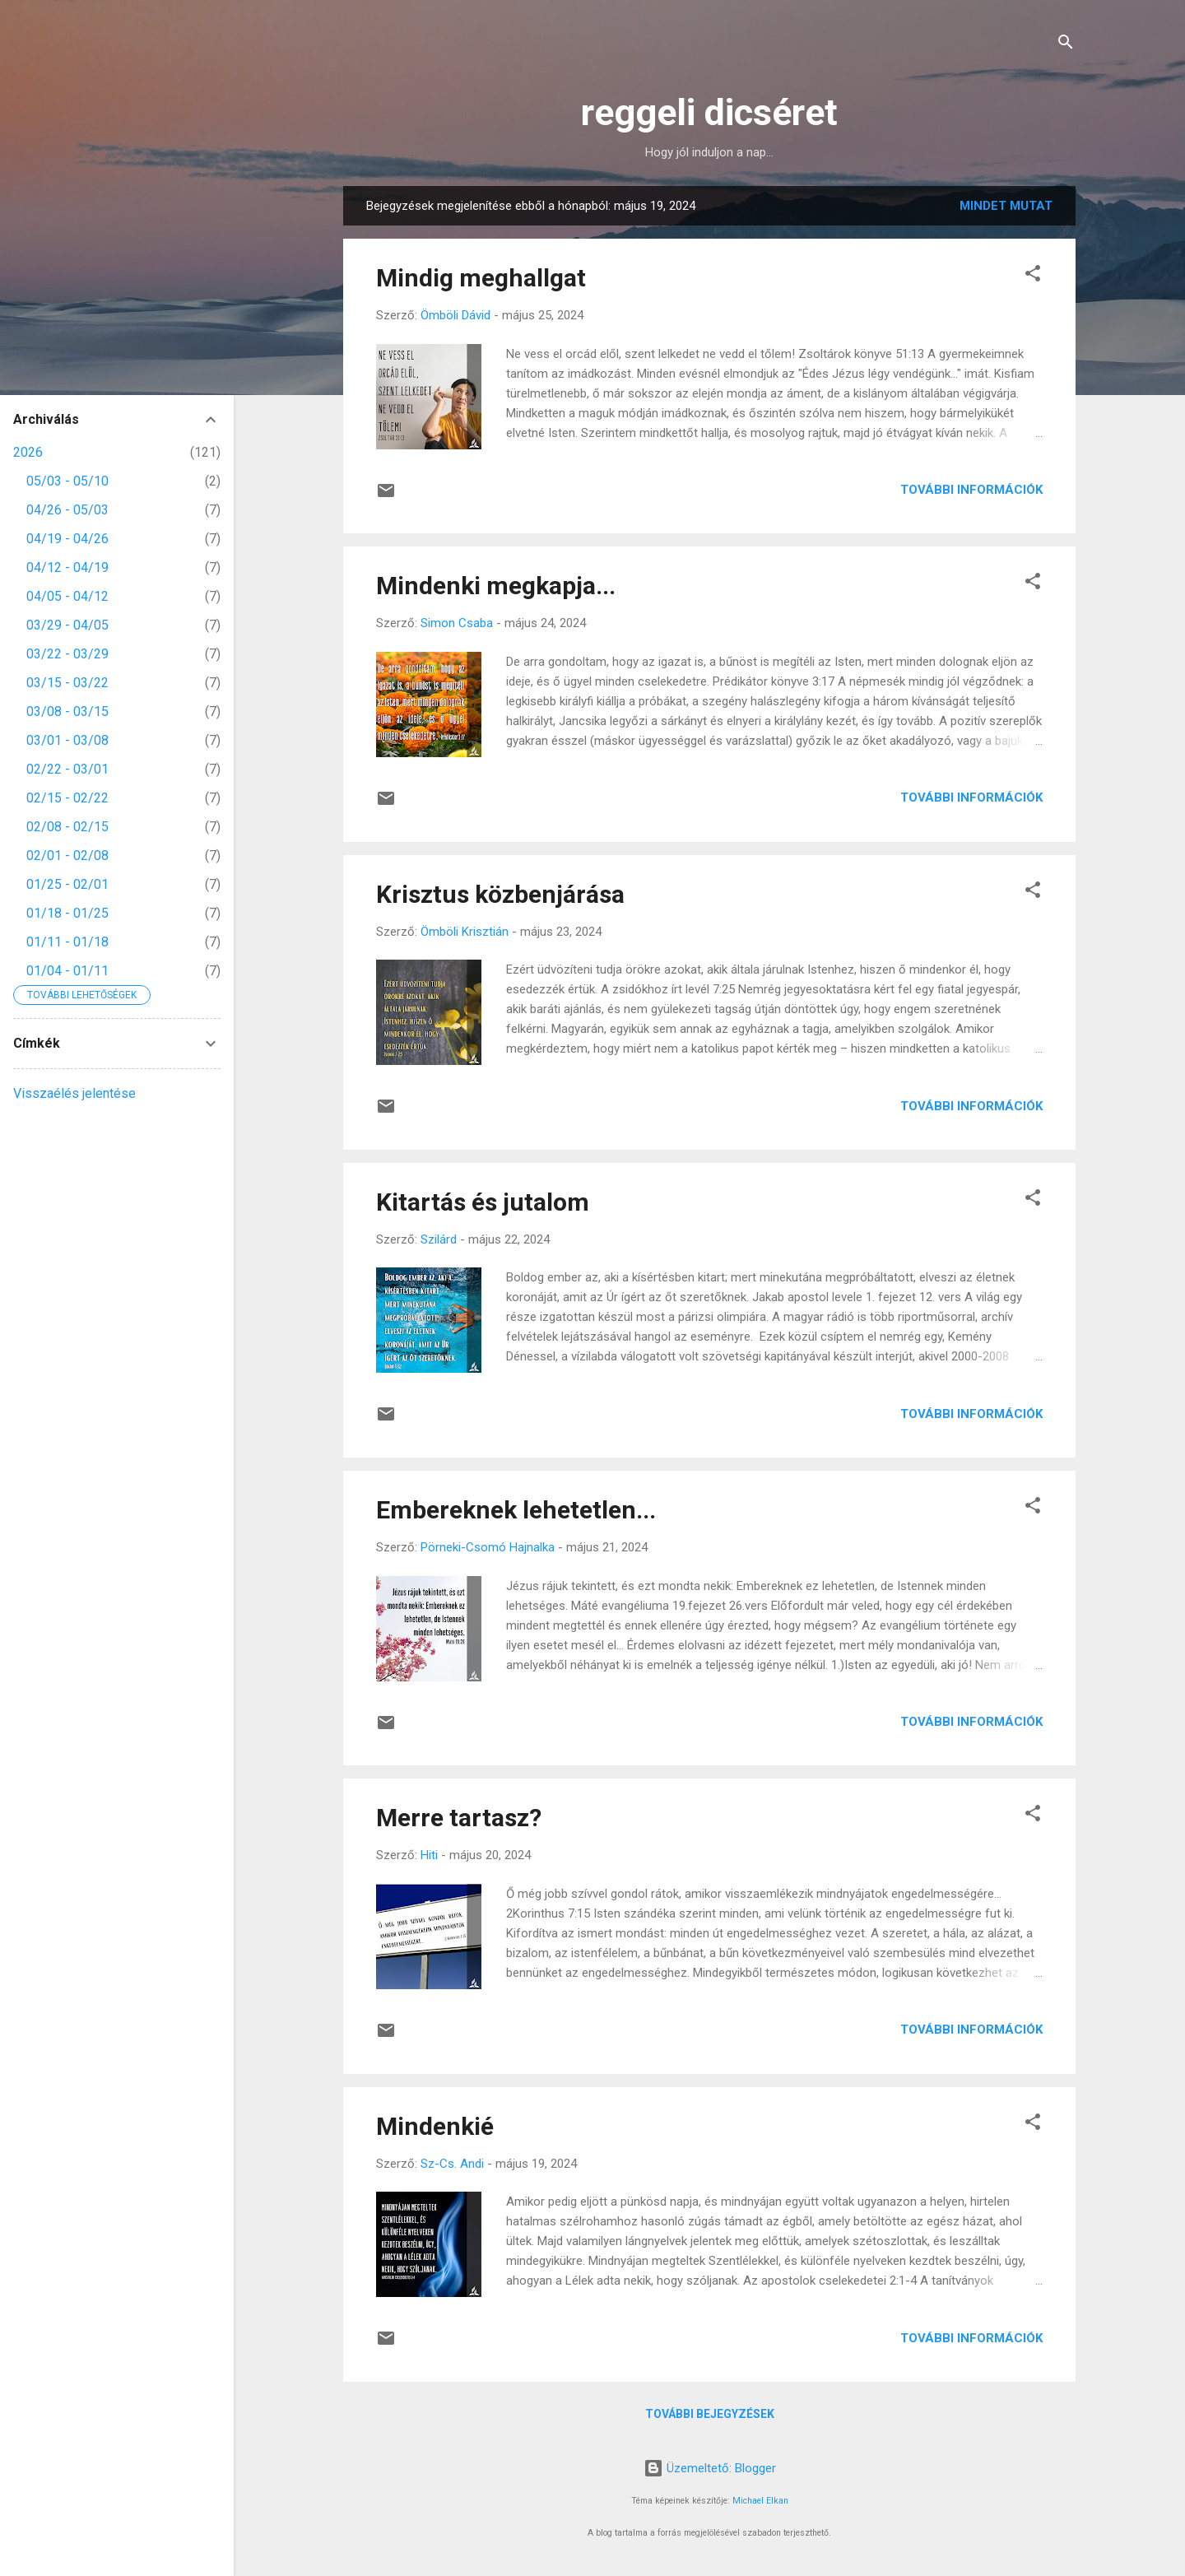 Image resolution: width=1185 pixels, height=2576 pixels. What do you see at coordinates (709, 2413) in the screenshot?
I see `További bejegyzések` at bounding box center [709, 2413].